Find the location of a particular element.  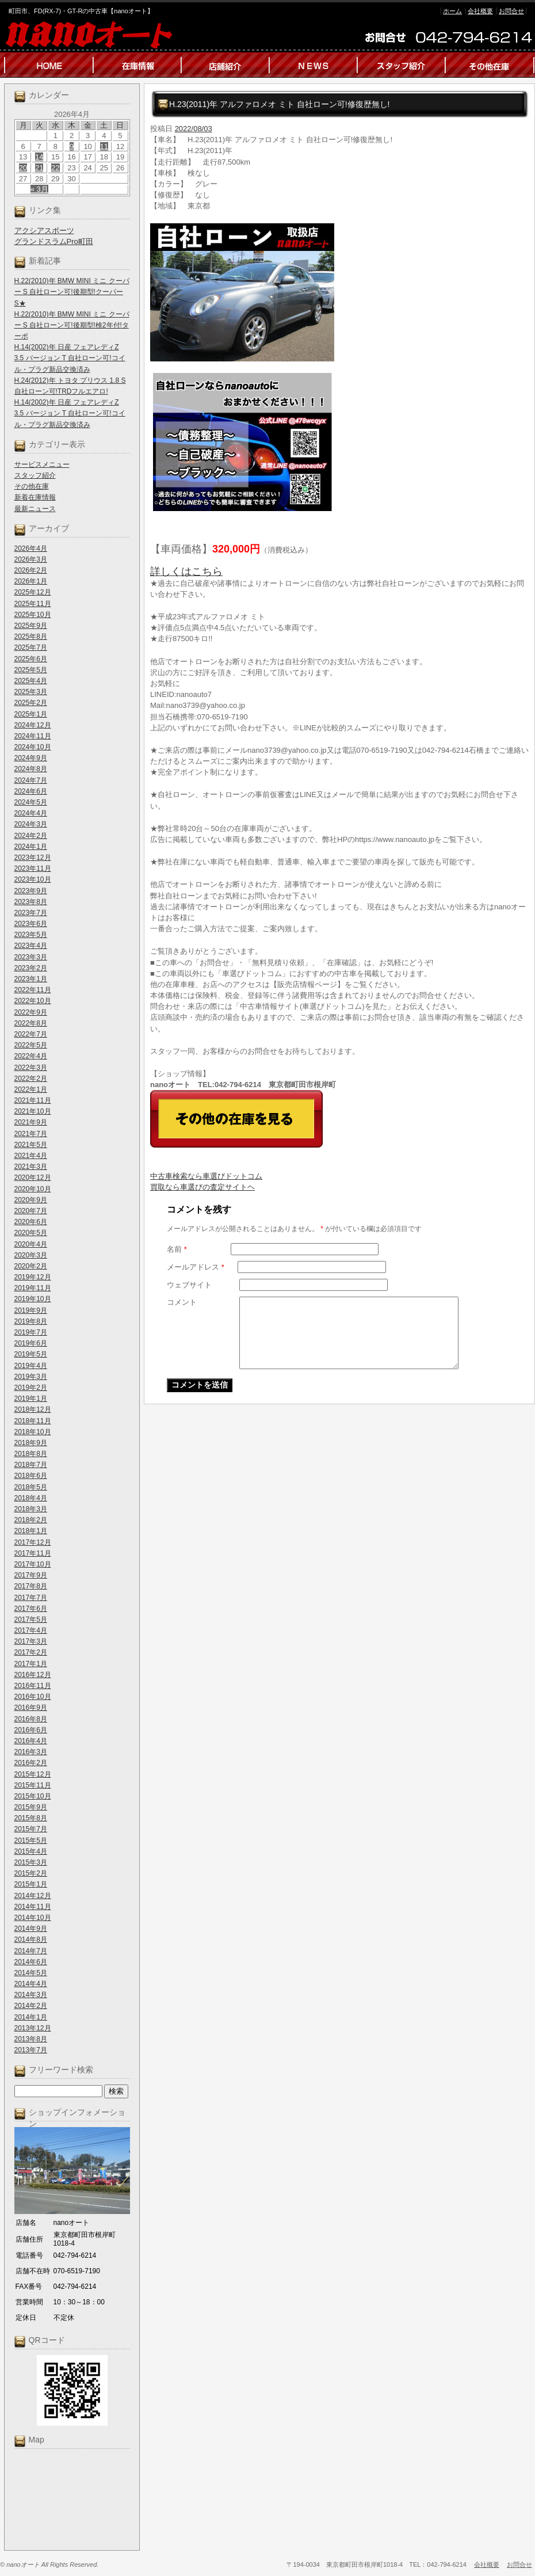

2023年2月 is located at coordinates (30, 968).